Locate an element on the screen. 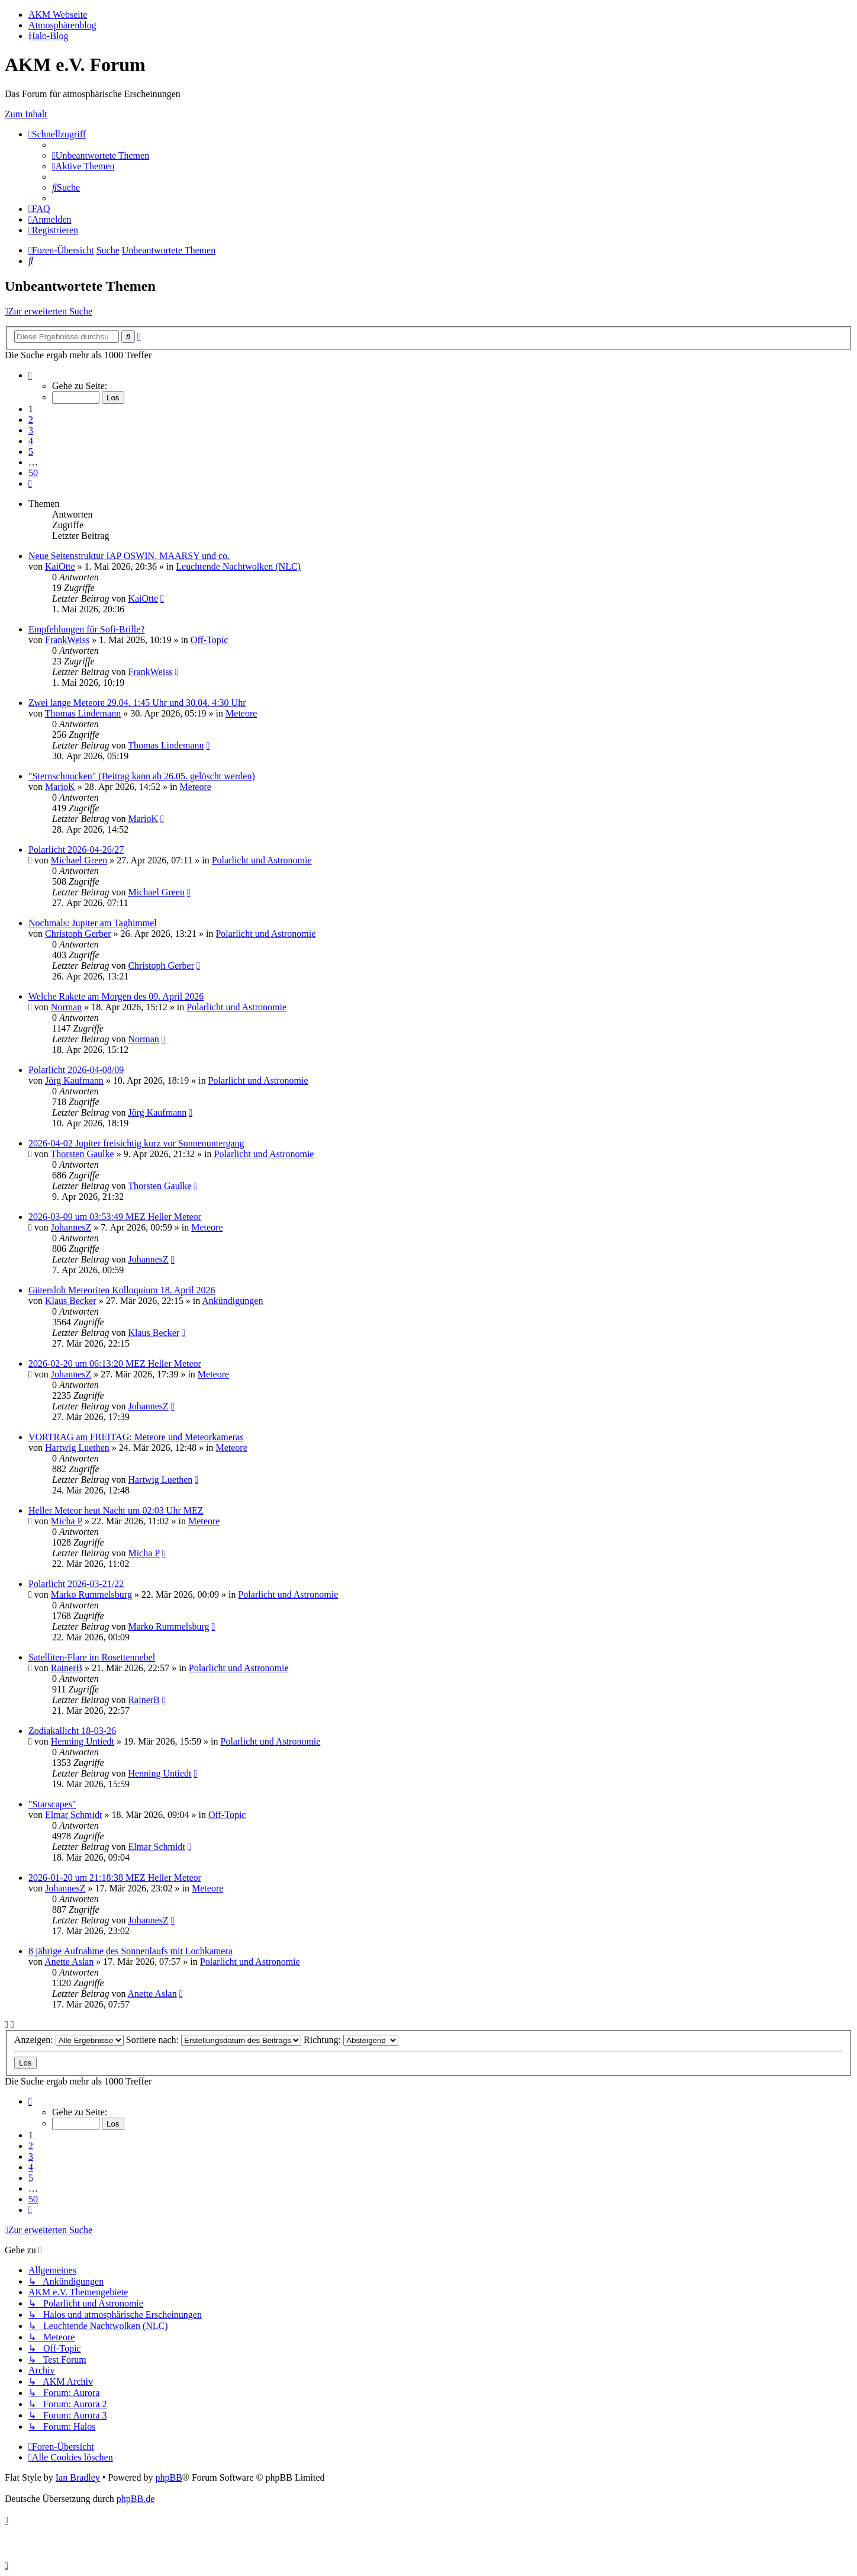 This screenshot has height=2576, width=857. MarioK is located at coordinates (60, 787).